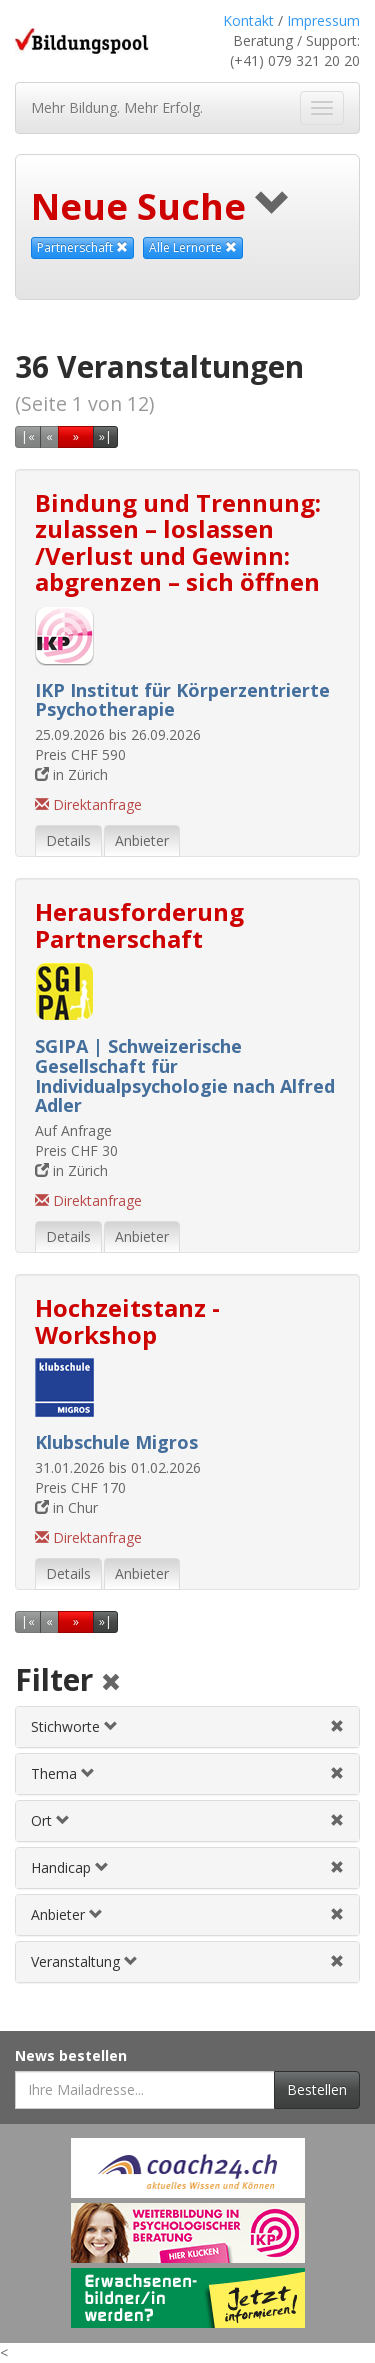  What do you see at coordinates (71, 2055) in the screenshot?
I see `News bestellen` at bounding box center [71, 2055].